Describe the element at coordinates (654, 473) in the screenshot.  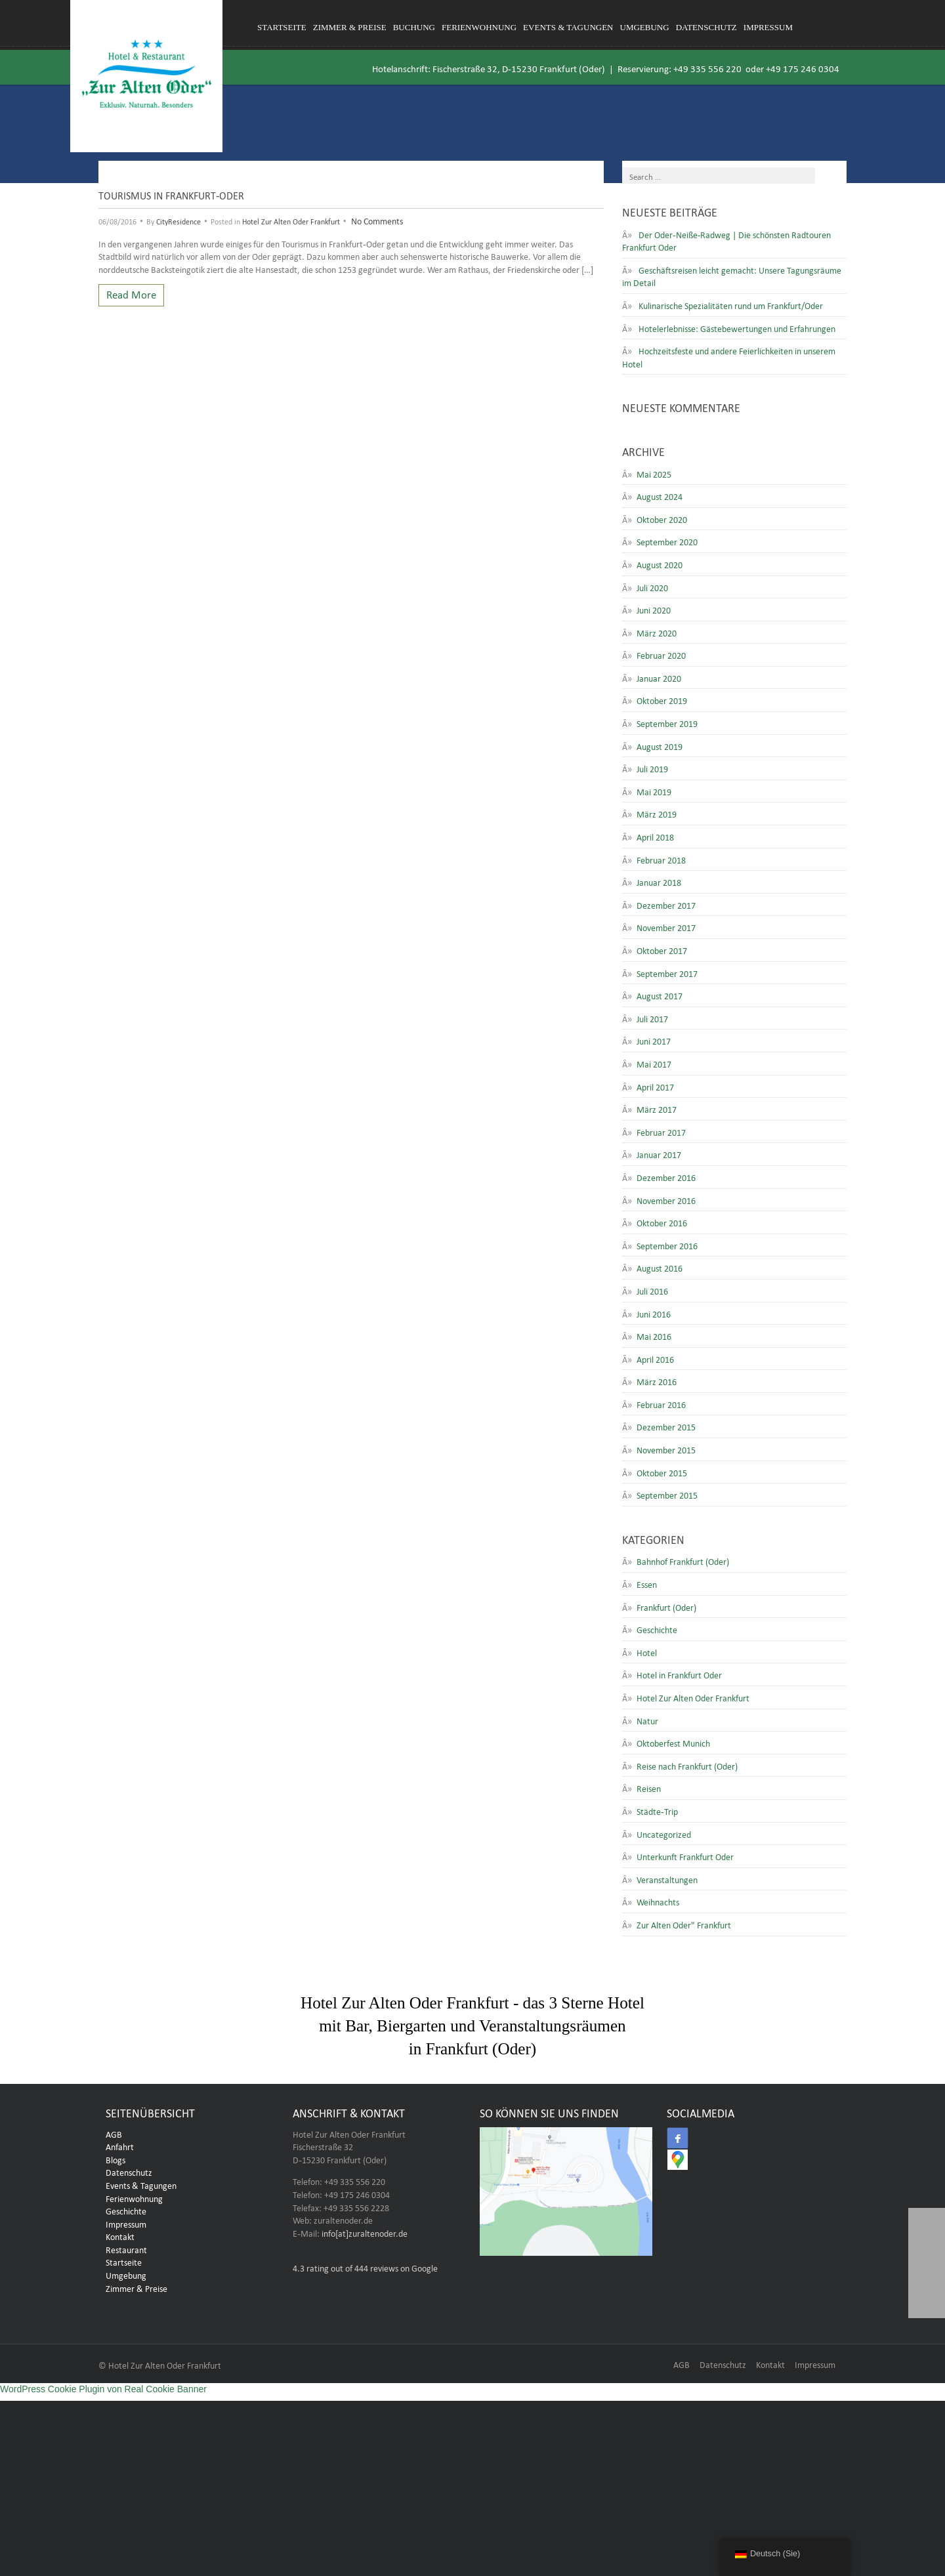
I see `Mai 2025` at that location.